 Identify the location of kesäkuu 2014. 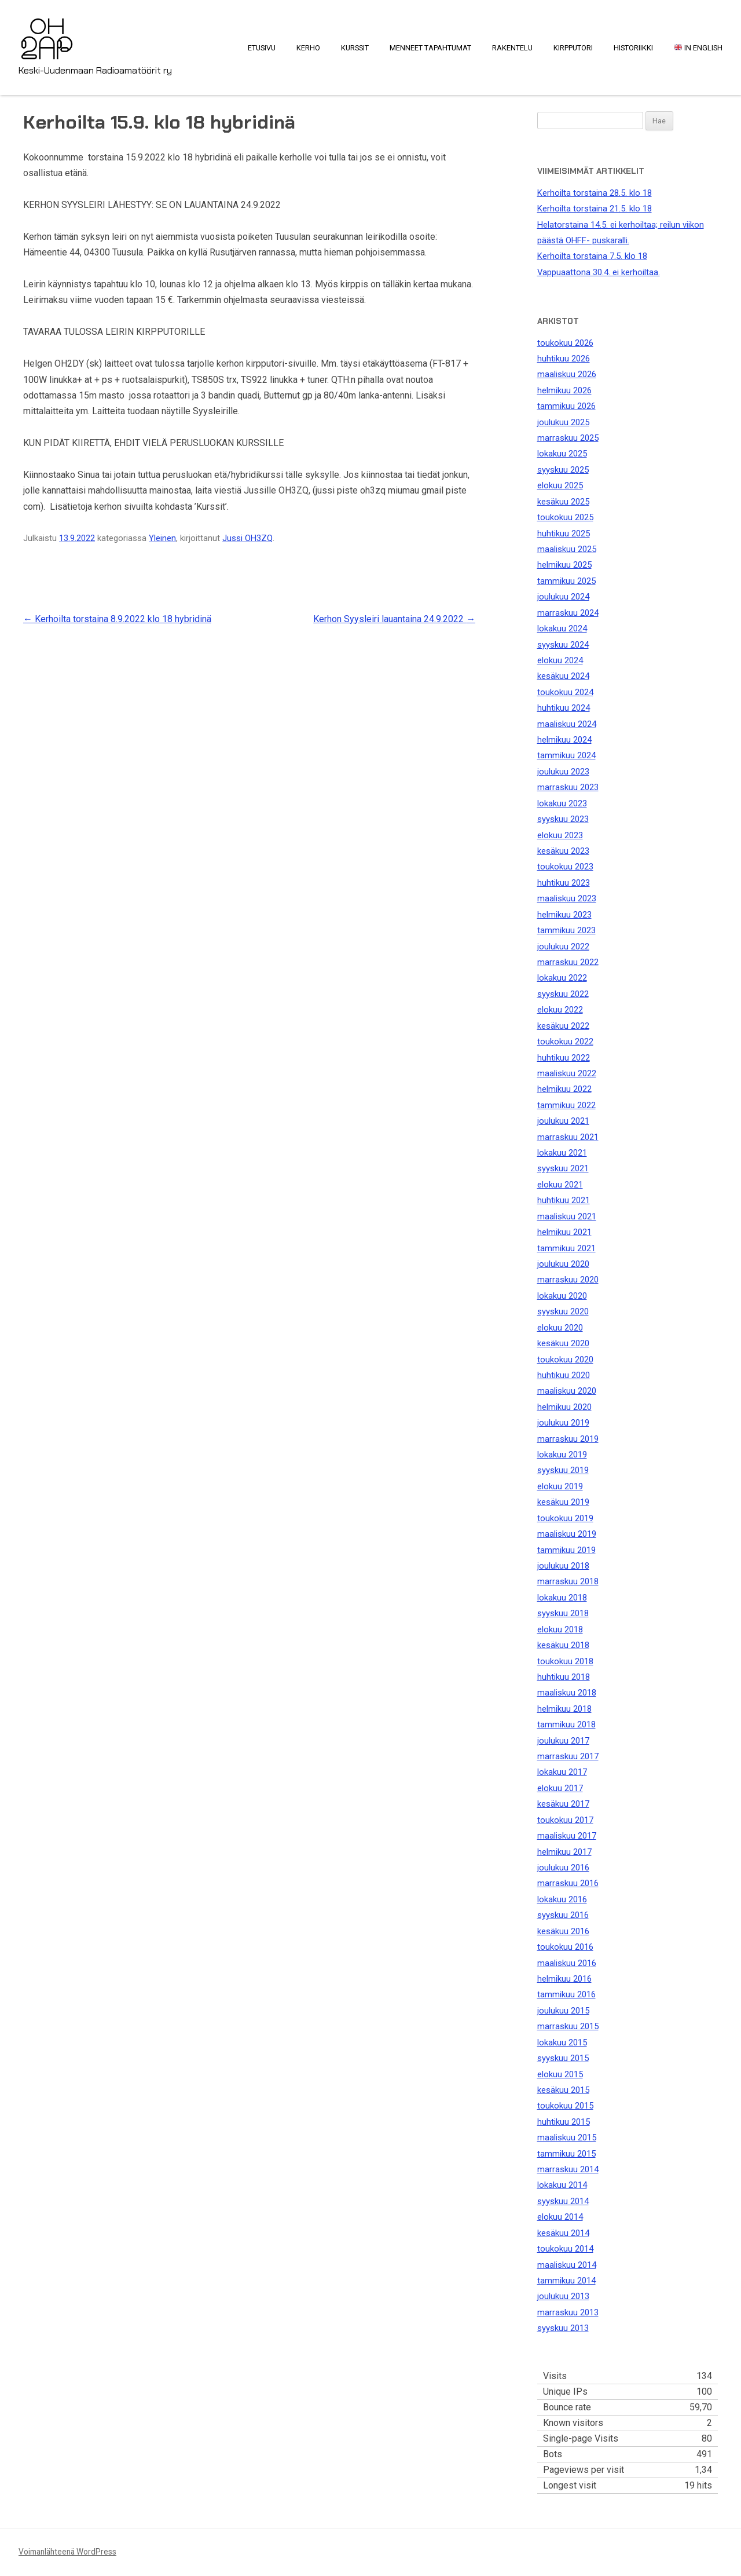
(563, 2233).